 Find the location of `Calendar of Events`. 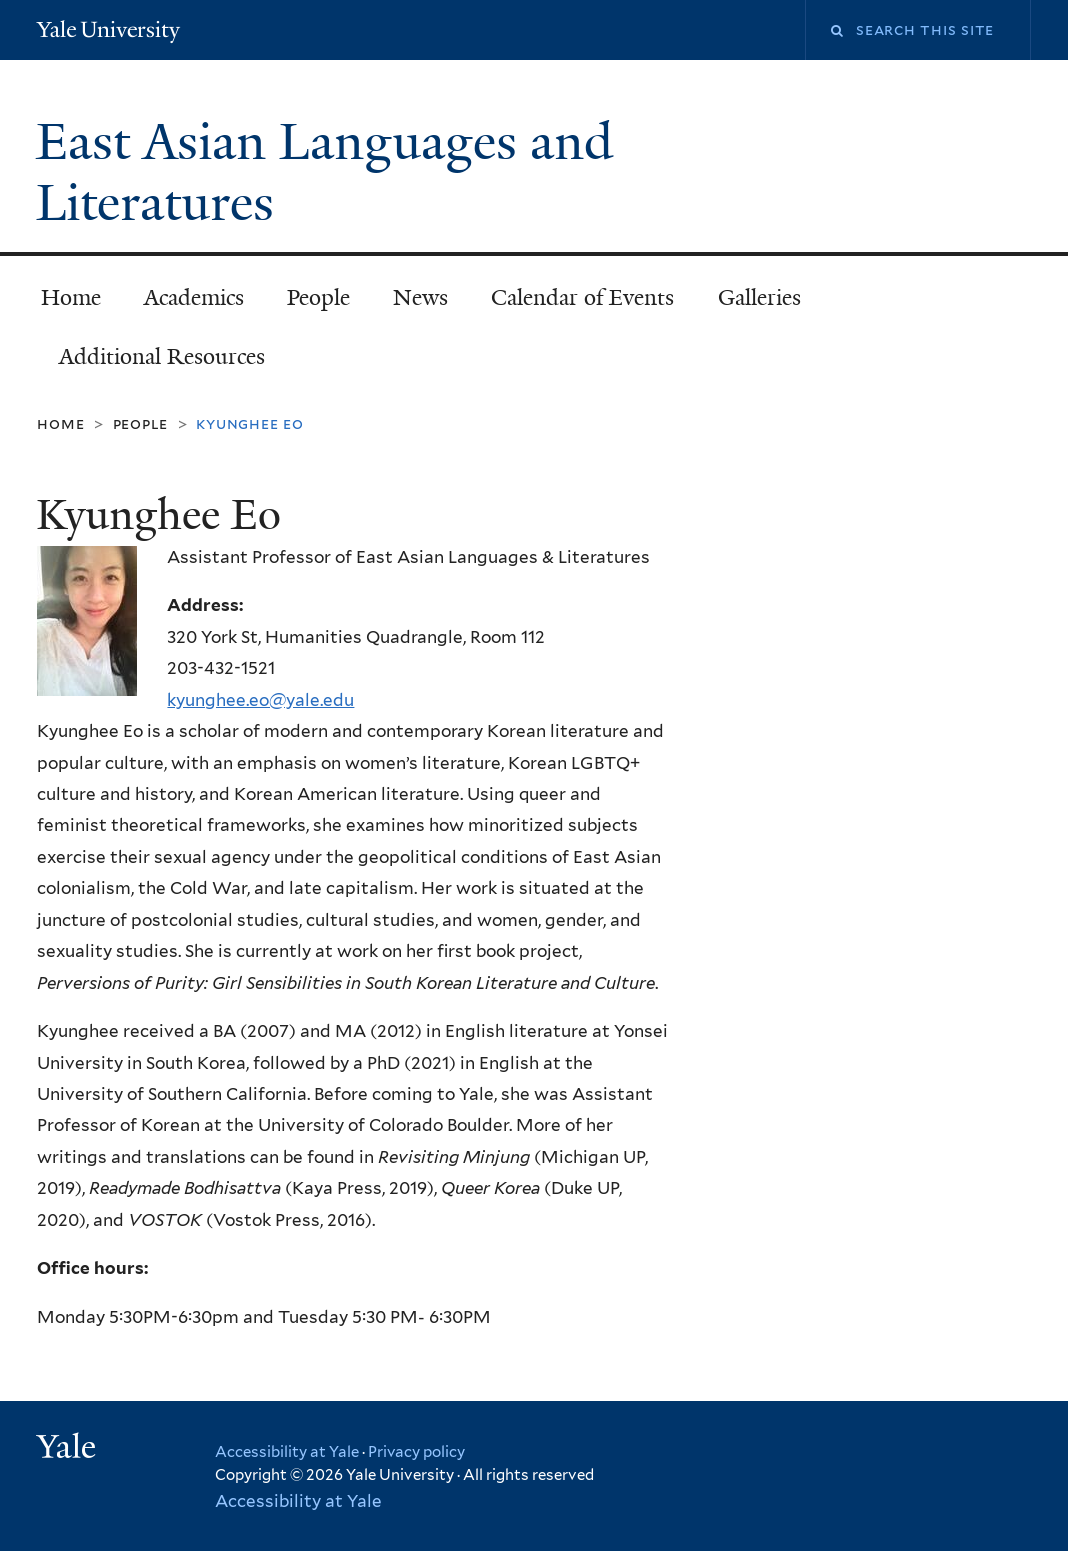

Calendar of Events is located at coordinates (582, 297).